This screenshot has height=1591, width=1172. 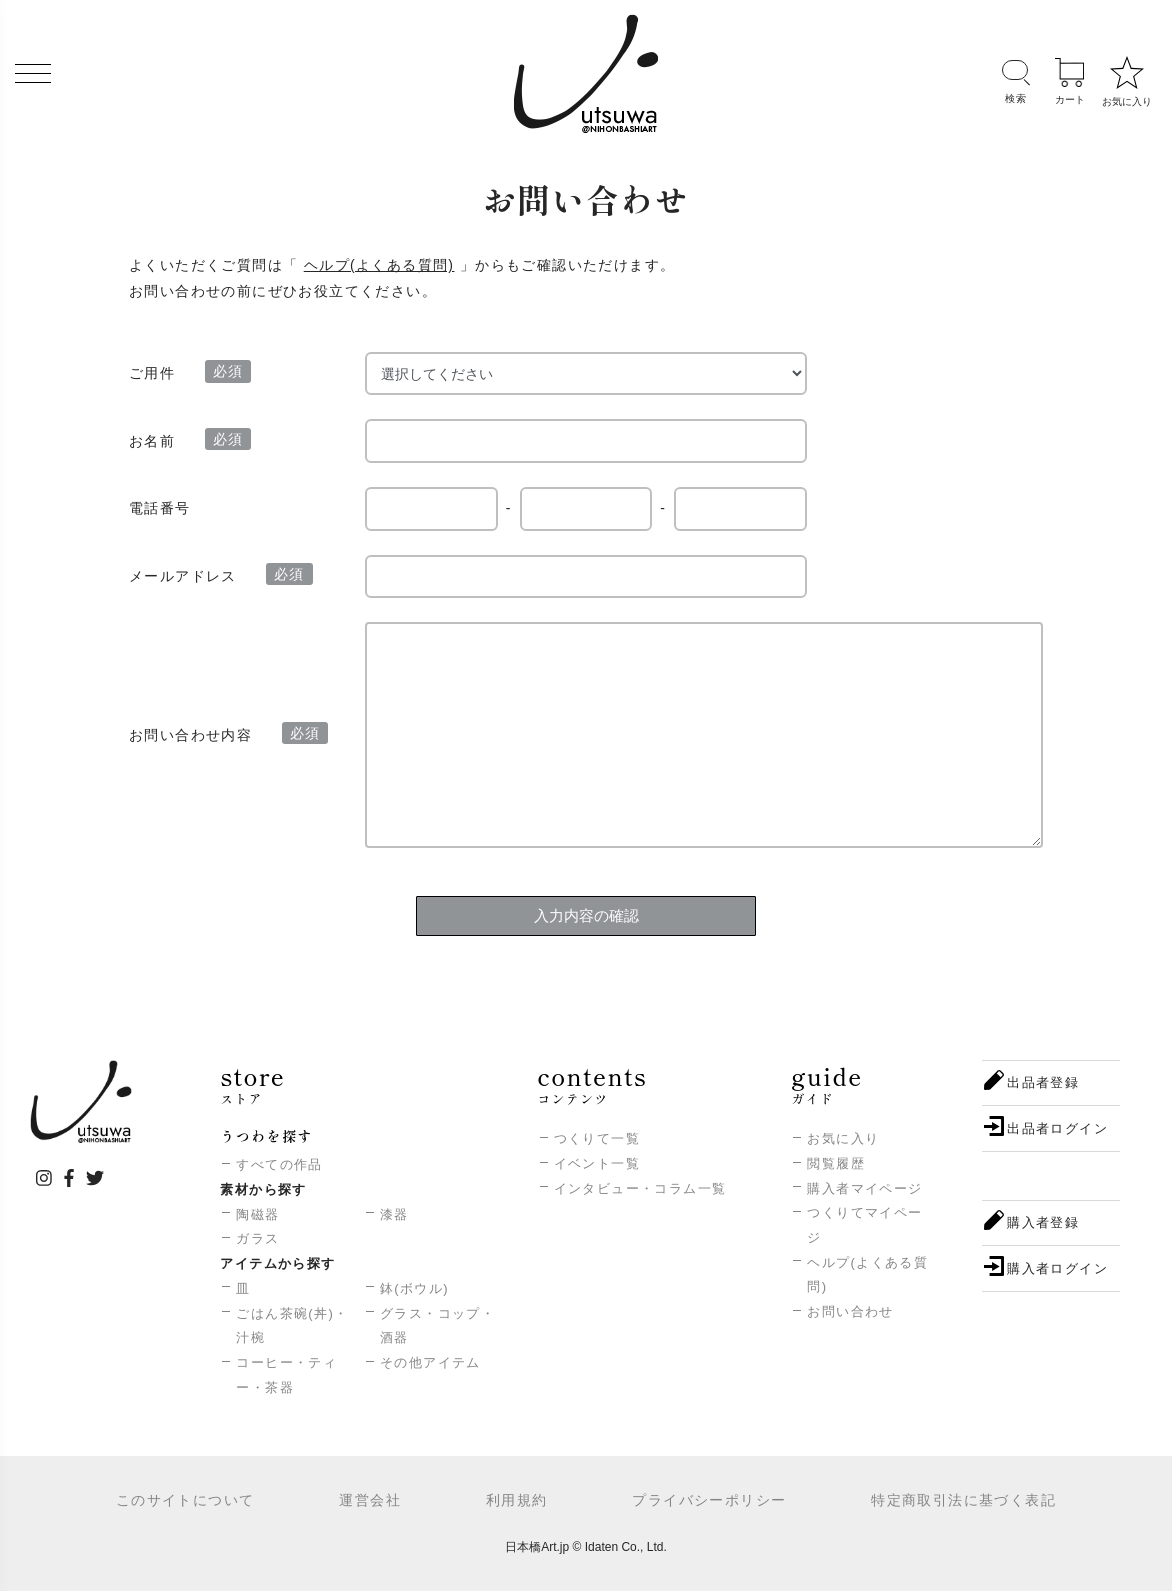 I want to click on 購入者ログイン, so click(x=1057, y=1268).